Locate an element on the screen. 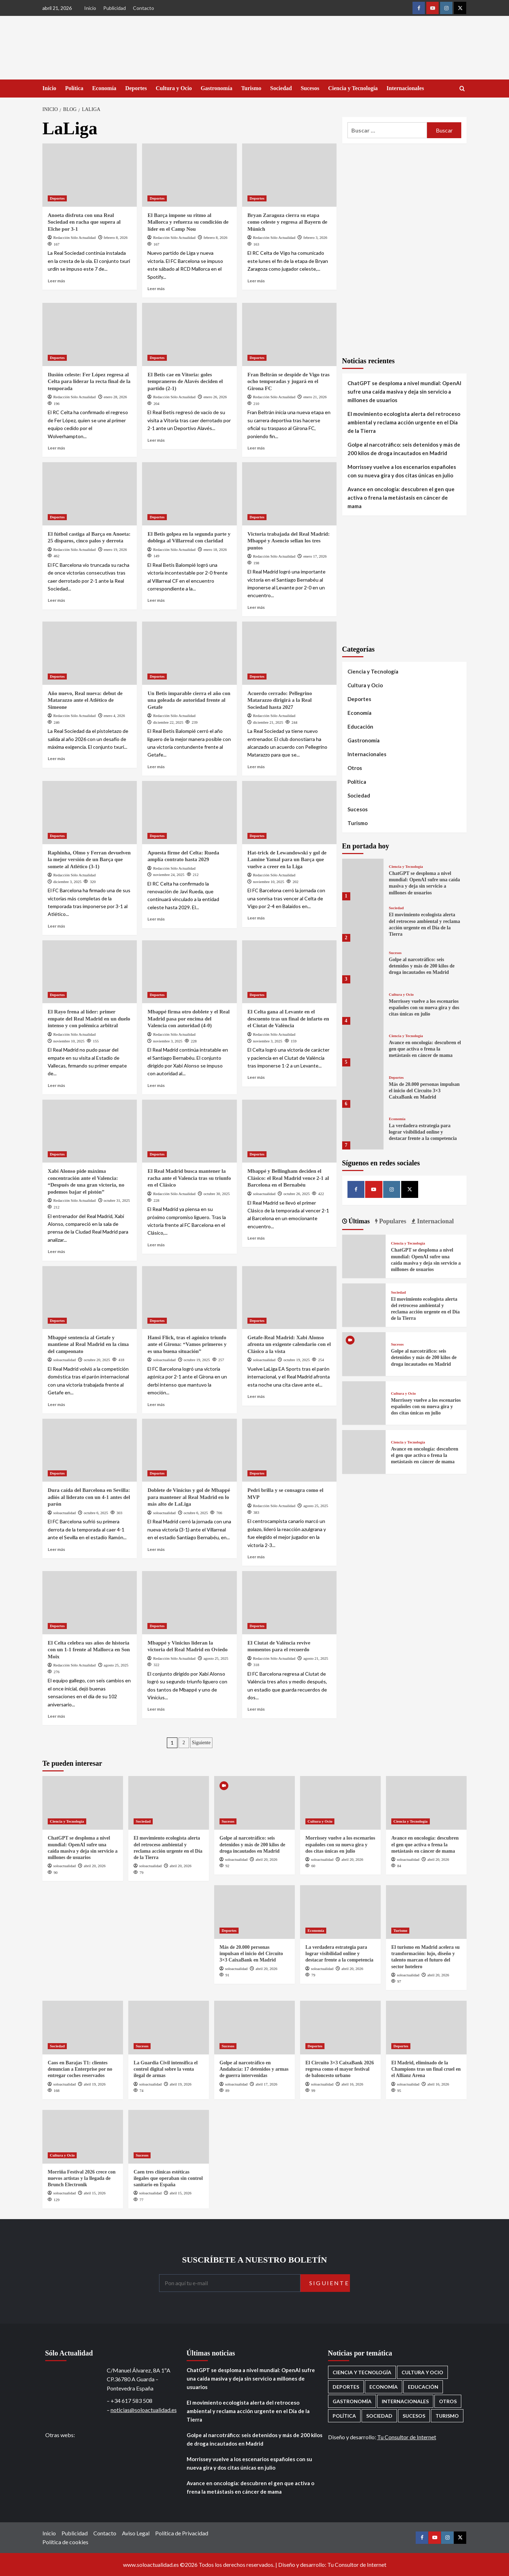 The width and height of the screenshot is (509, 2576). Getafe-Real Madrid: Xabi Alonso afronta un exigente calendario con el Clásico a la vista is located at coordinates (289, 1344).